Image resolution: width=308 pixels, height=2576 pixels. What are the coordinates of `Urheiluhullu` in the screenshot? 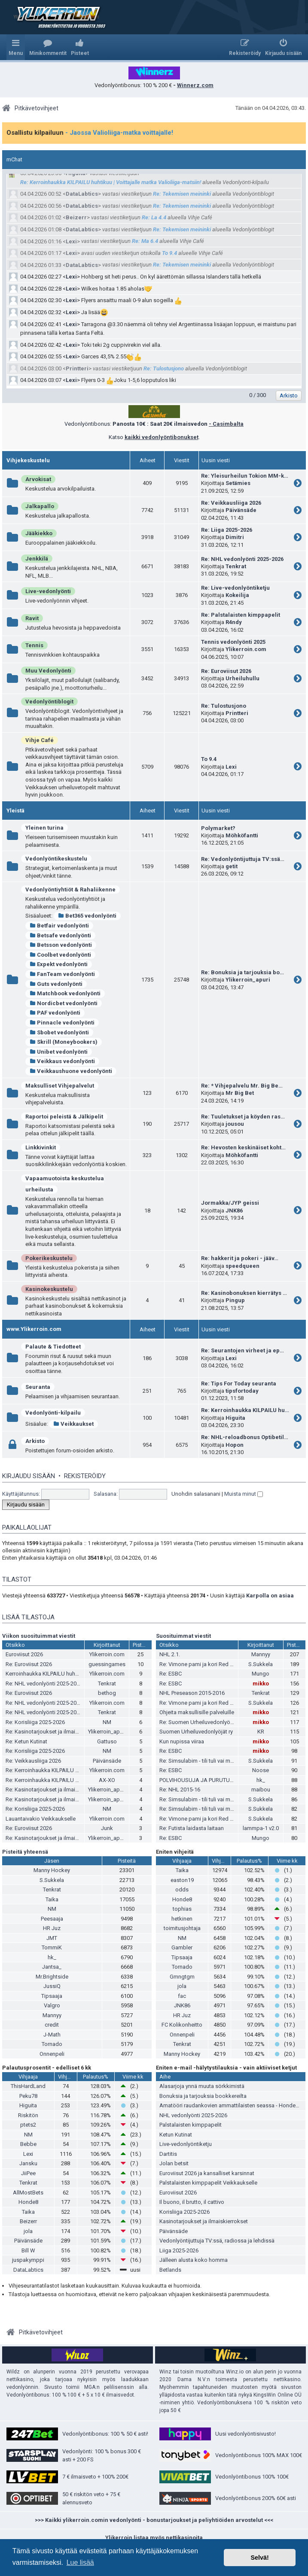 It's located at (242, 678).